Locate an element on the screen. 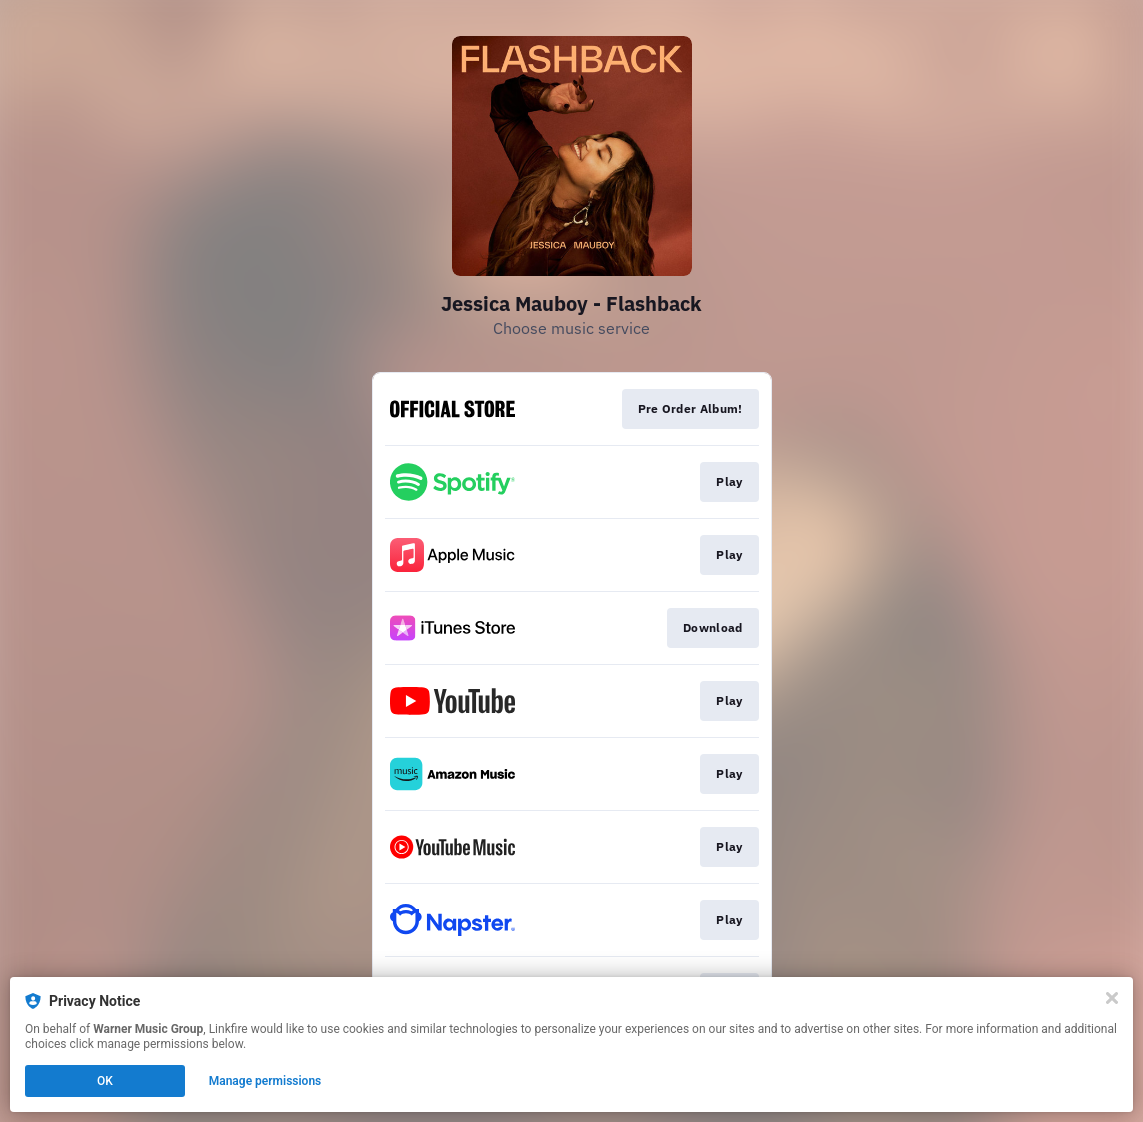 This screenshot has height=1122, width=1143. OK is located at coordinates (105, 1081).